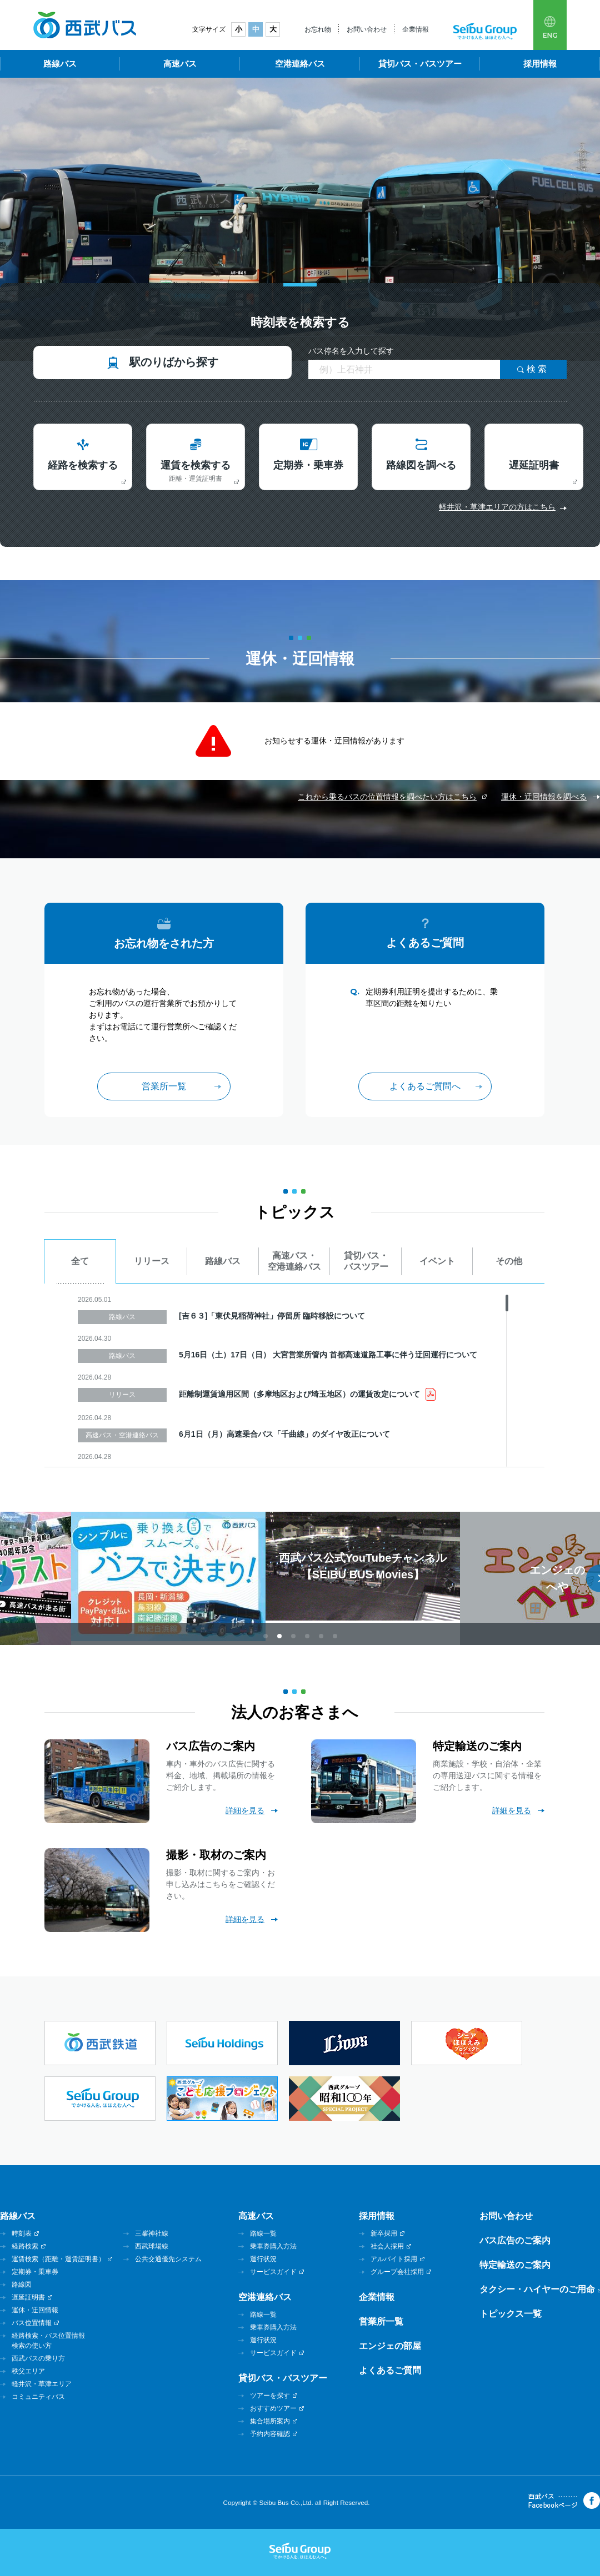 The image size is (600, 2576). What do you see at coordinates (22, 2233) in the screenshot?
I see `時刻表` at bounding box center [22, 2233].